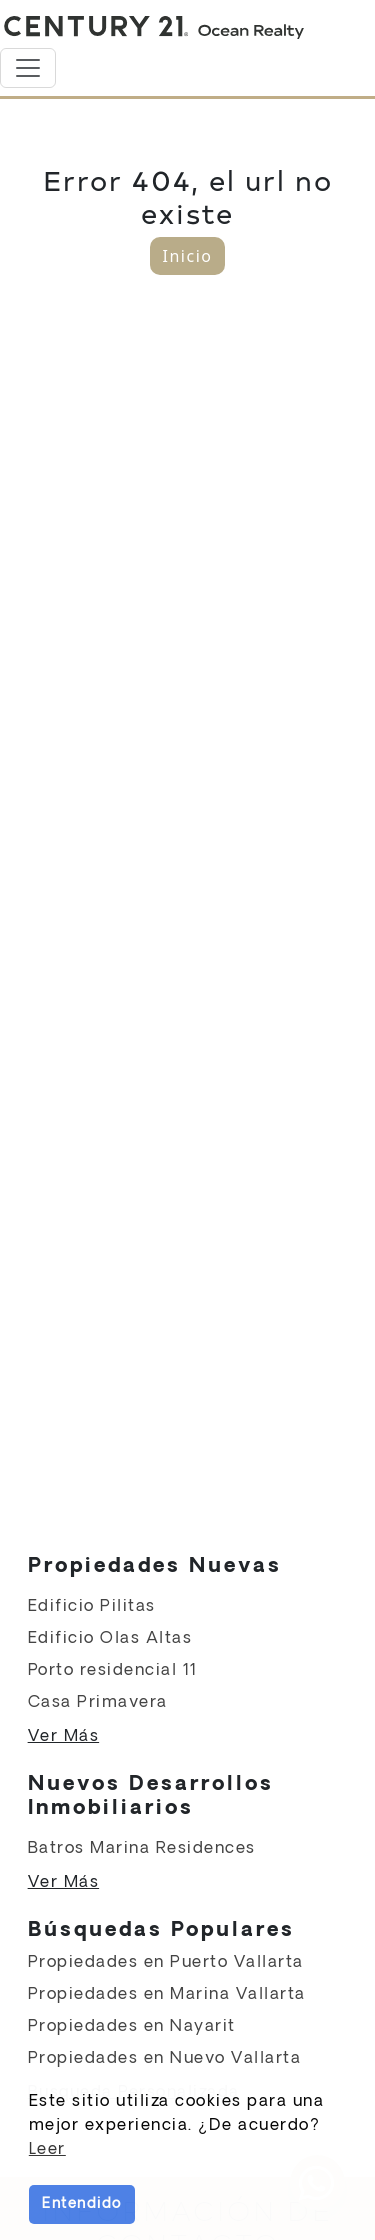 Image resolution: width=375 pixels, height=2240 pixels. I want to click on Propiedades en Marina Vallarta, so click(167, 1994).